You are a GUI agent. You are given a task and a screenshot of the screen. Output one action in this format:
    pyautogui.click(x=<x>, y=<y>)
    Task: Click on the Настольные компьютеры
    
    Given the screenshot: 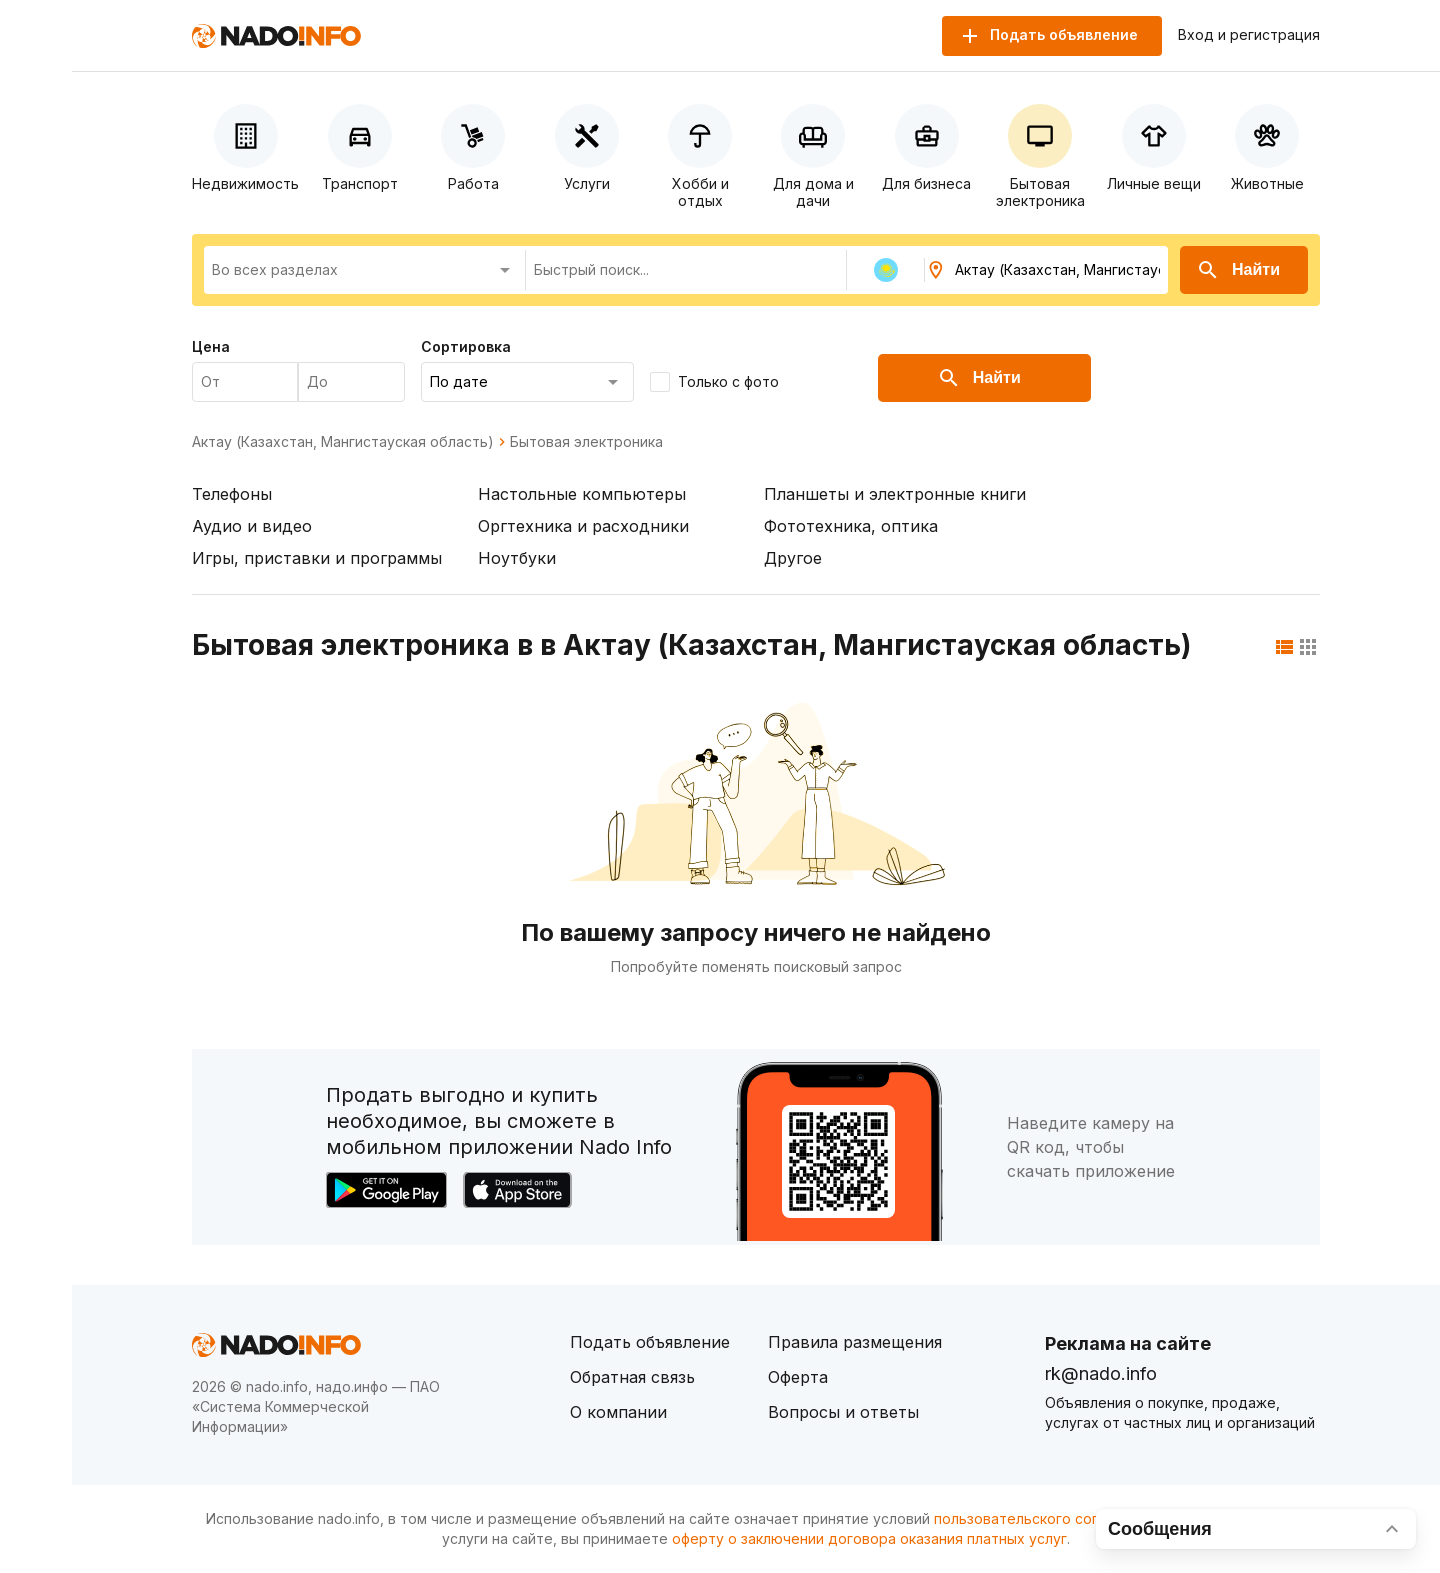 What is the action you would take?
    pyautogui.click(x=582, y=494)
    